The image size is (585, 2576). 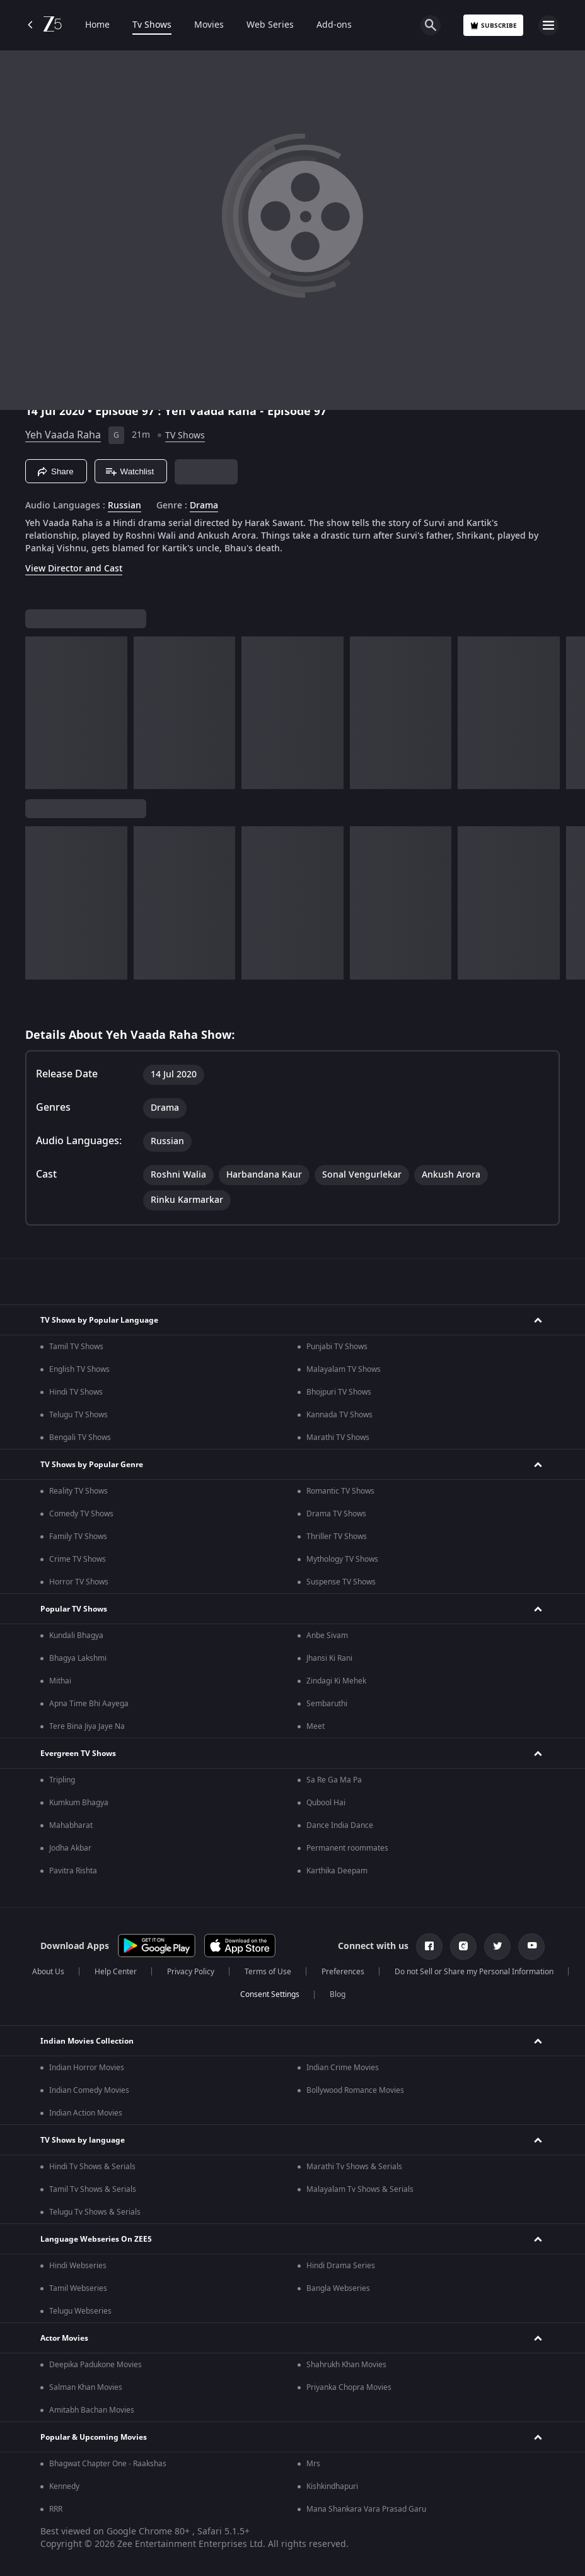 What do you see at coordinates (342, 2067) in the screenshot?
I see `Indian Crime Movies` at bounding box center [342, 2067].